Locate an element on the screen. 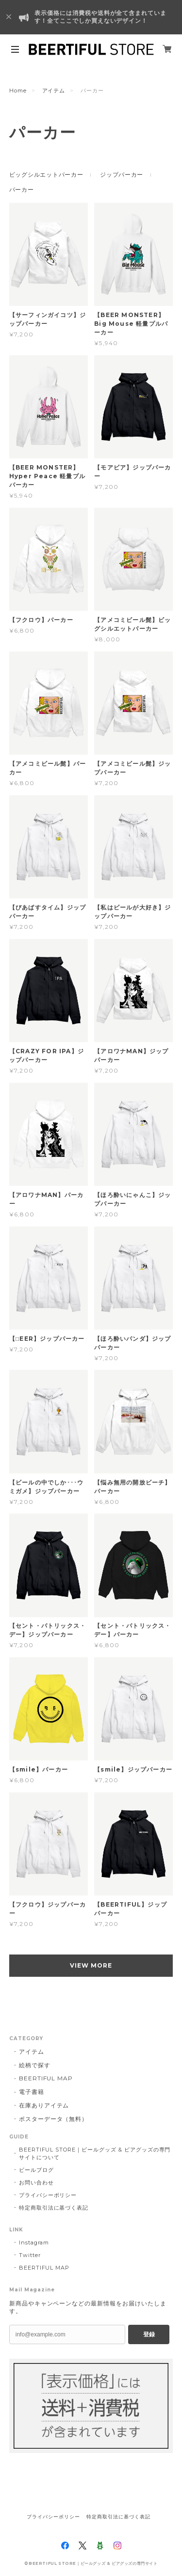 This screenshot has height=2576, width=182. 特定商取引法に基づく表記 is located at coordinates (54, 2207).